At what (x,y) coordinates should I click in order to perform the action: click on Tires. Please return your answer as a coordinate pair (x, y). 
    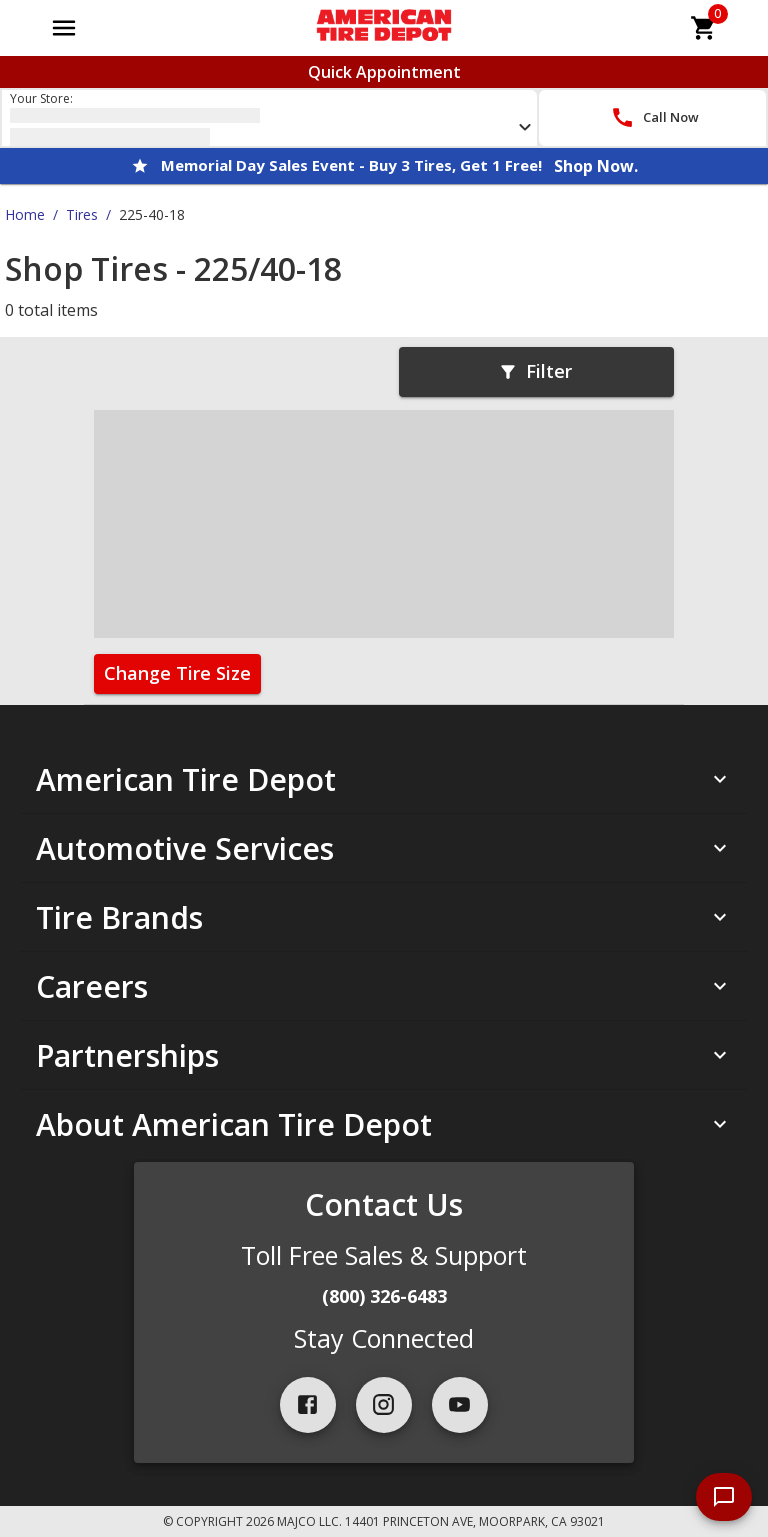
    Looking at the image, I should click on (82, 214).